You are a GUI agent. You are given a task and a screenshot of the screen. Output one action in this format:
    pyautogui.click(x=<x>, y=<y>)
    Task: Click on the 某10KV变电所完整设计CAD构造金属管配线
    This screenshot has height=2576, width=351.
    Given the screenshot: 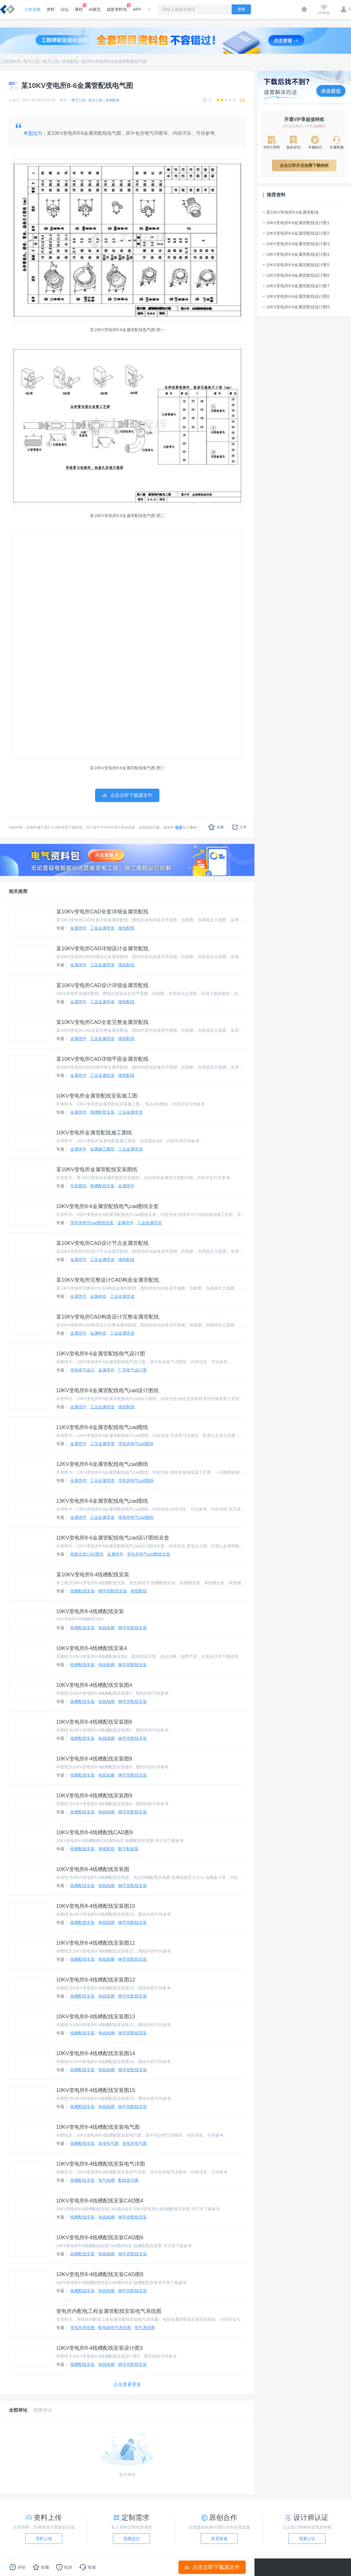 What is the action you would take?
    pyautogui.click(x=107, y=1280)
    